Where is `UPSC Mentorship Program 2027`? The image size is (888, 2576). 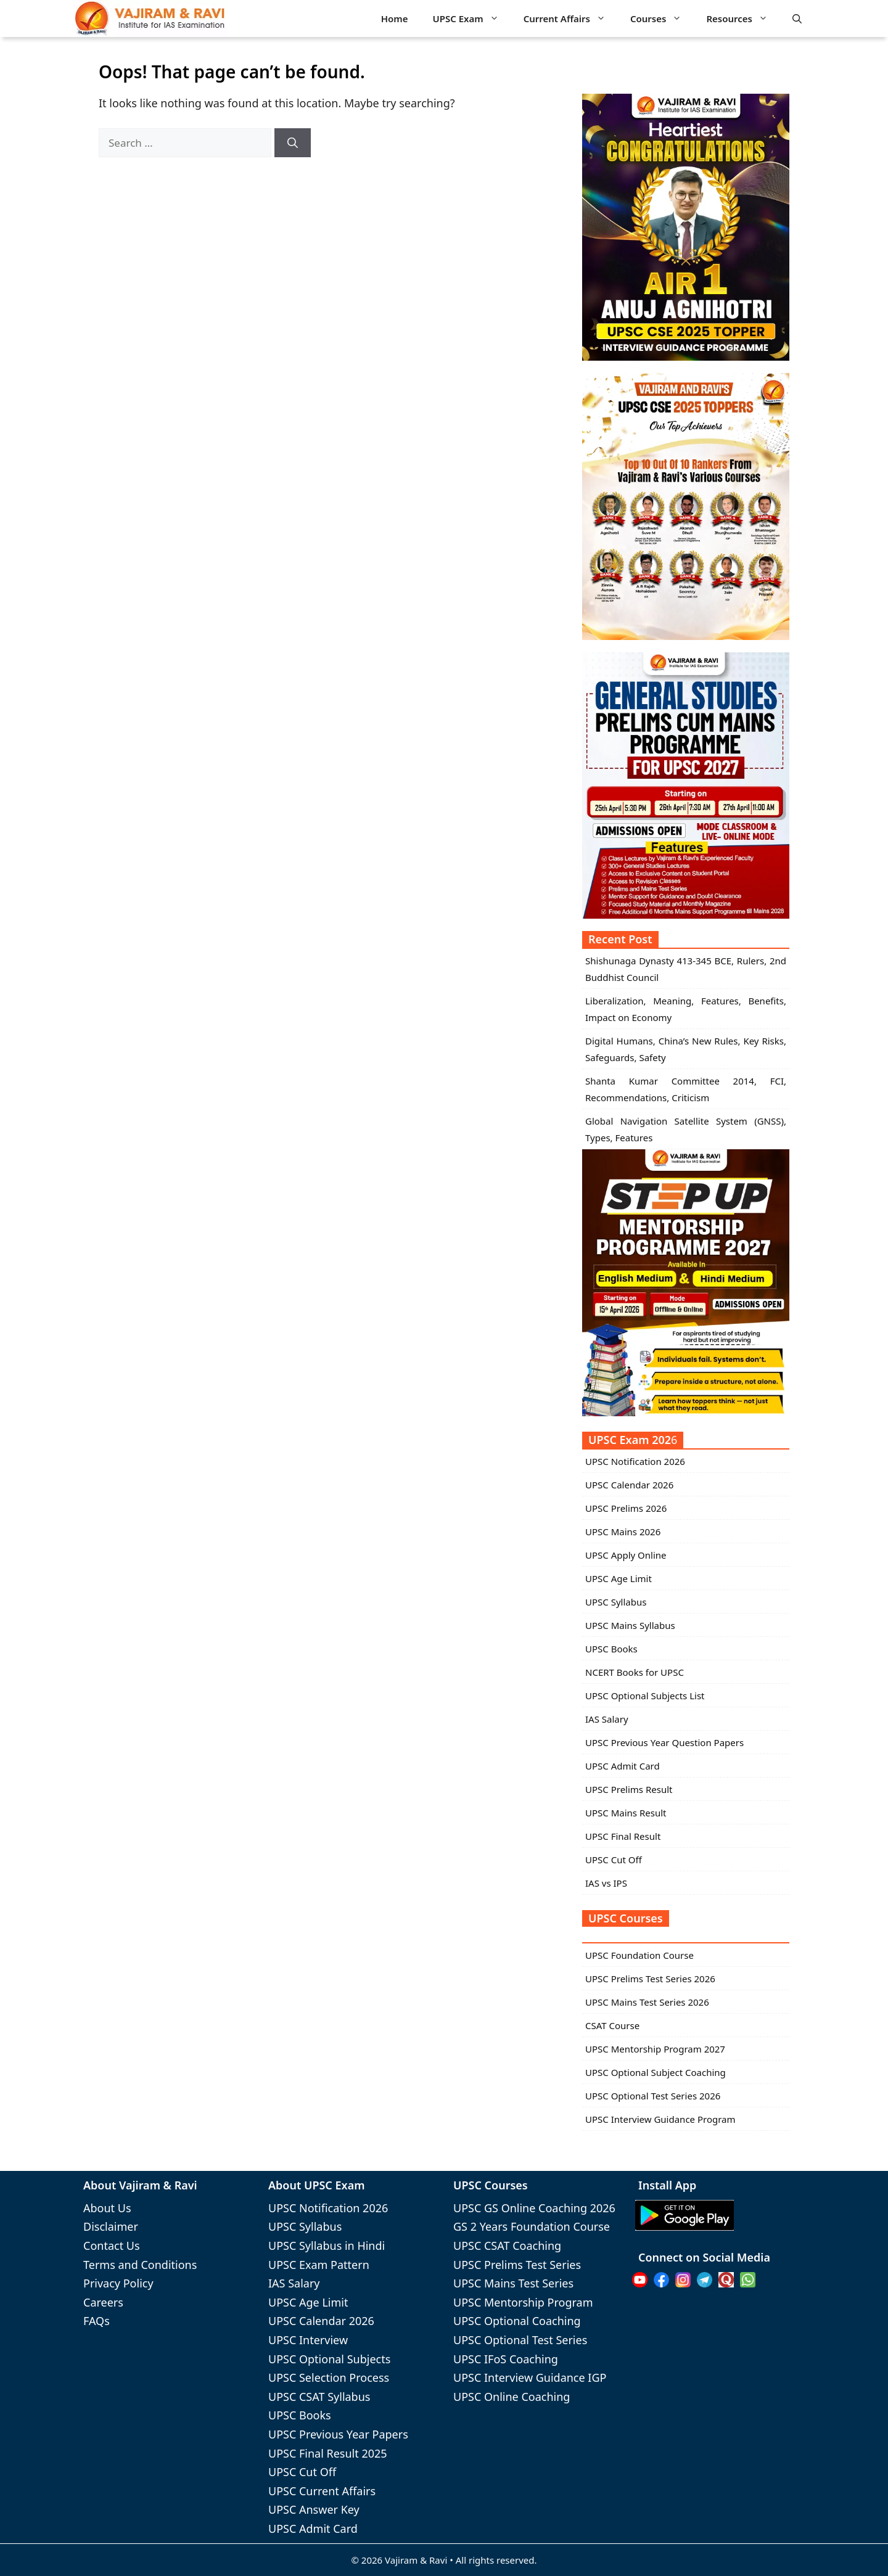
UPSC Mentorship Program 2027 is located at coordinates (655, 2049).